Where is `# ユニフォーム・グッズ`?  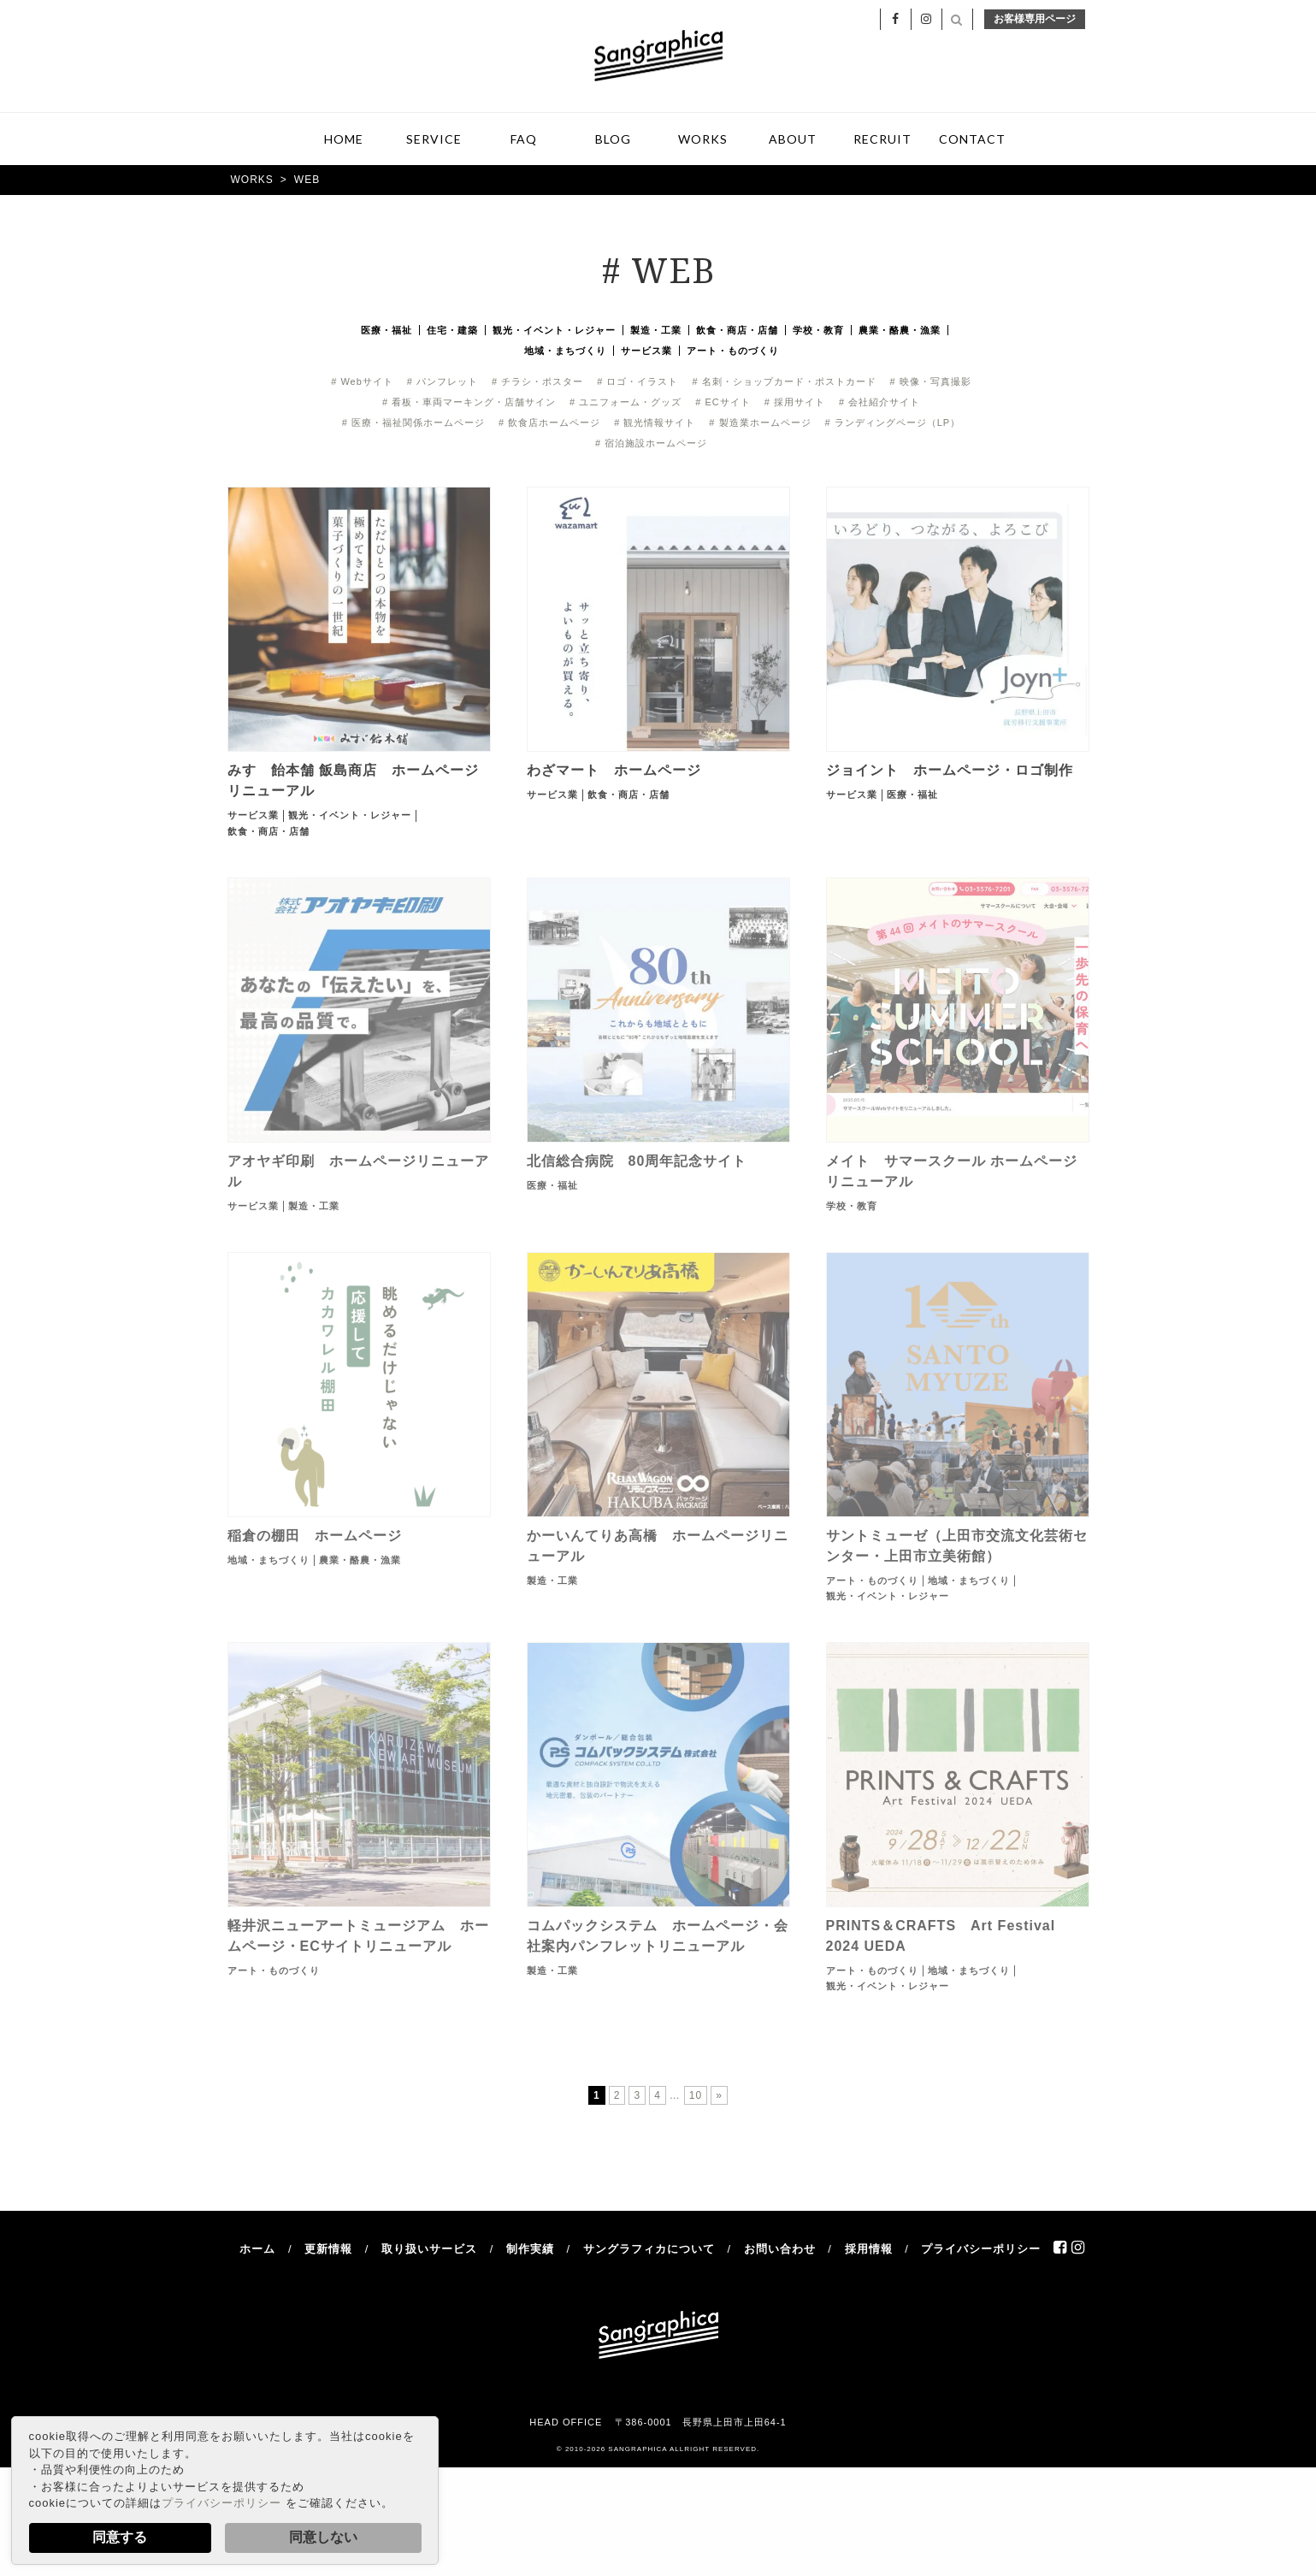
# ユニフォーム・グッズ is located at coordinates (625, 404).